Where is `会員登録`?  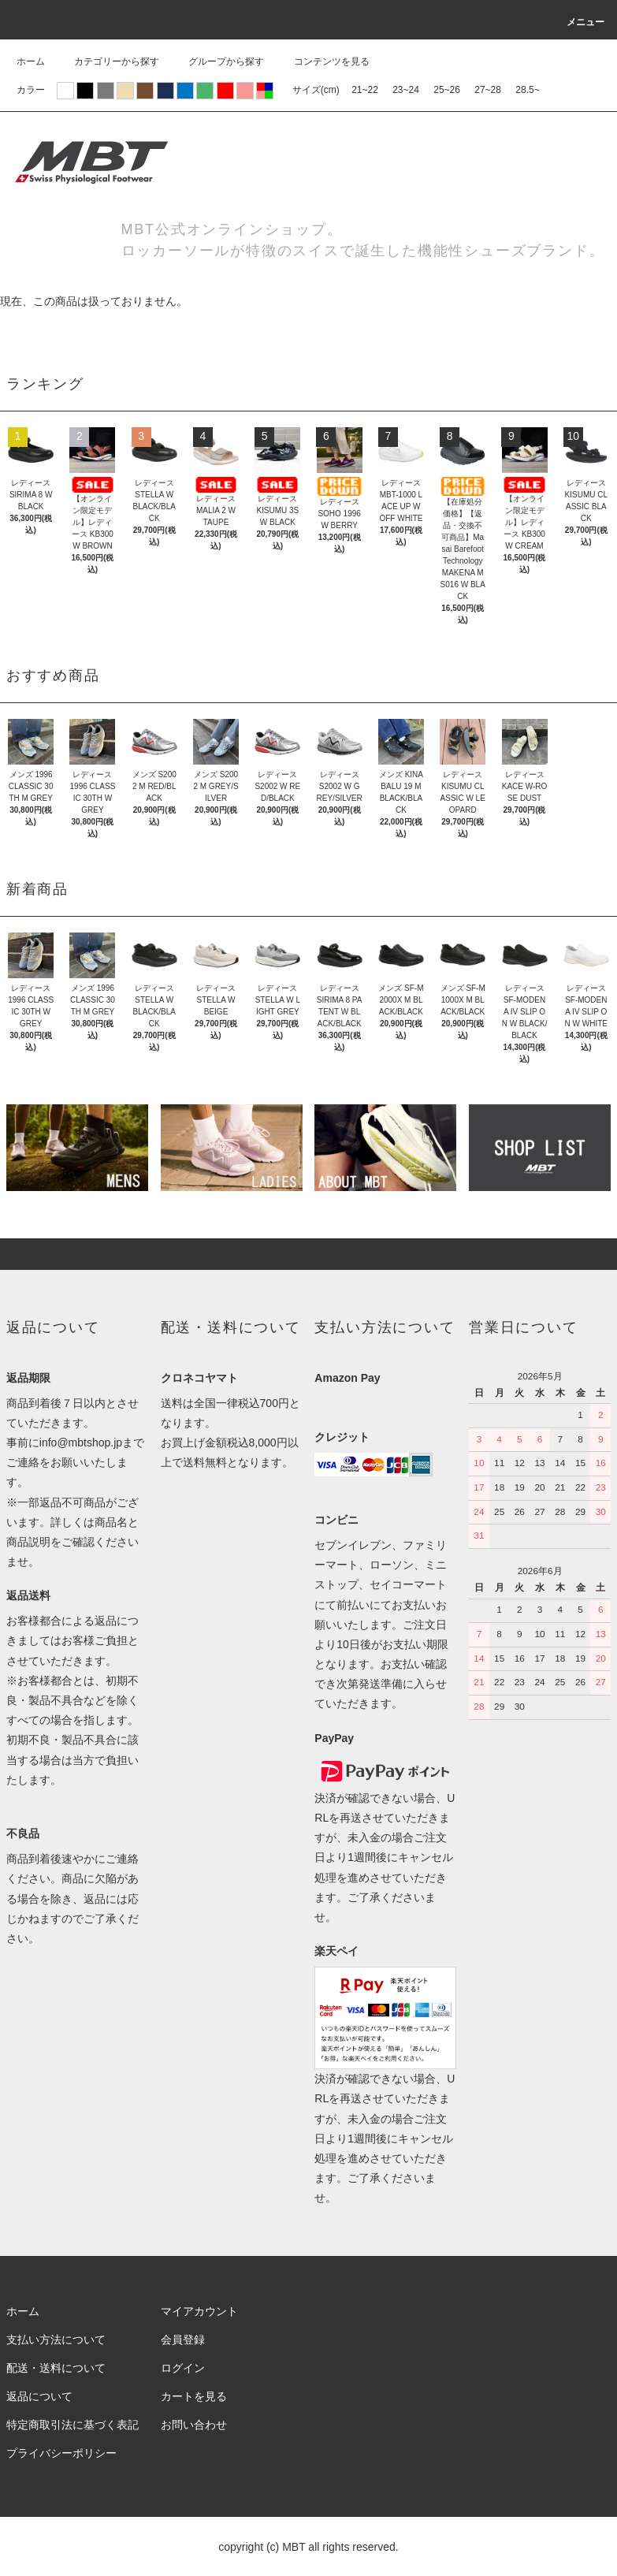 会員登録 is located at coordinates (183, 2339).